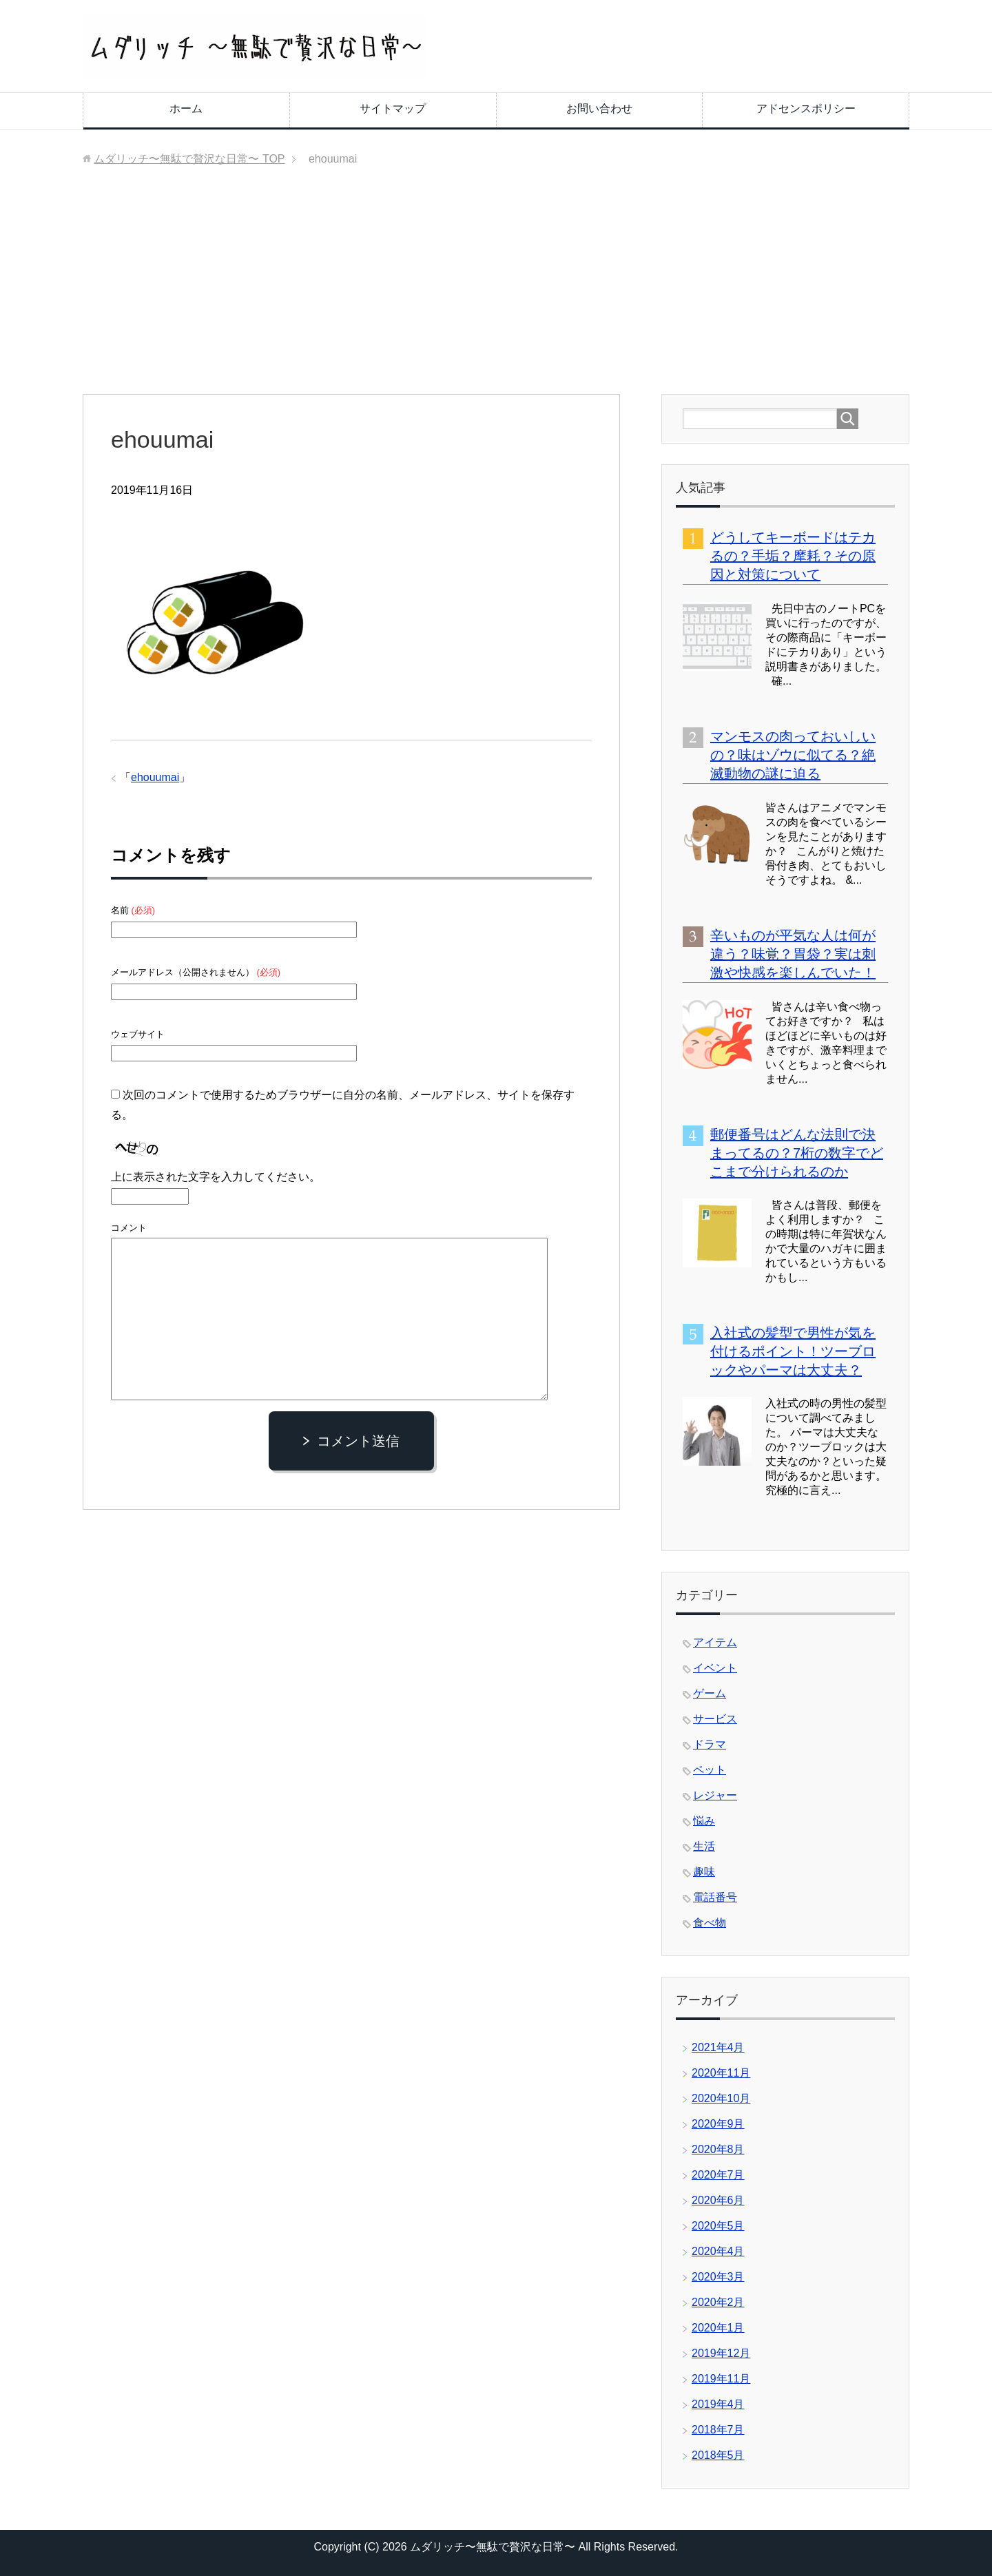 The image size is (992, 2576). Describe the element at coordinates (718, 2175) in the screenshot. I see `2020年7月` at that location.